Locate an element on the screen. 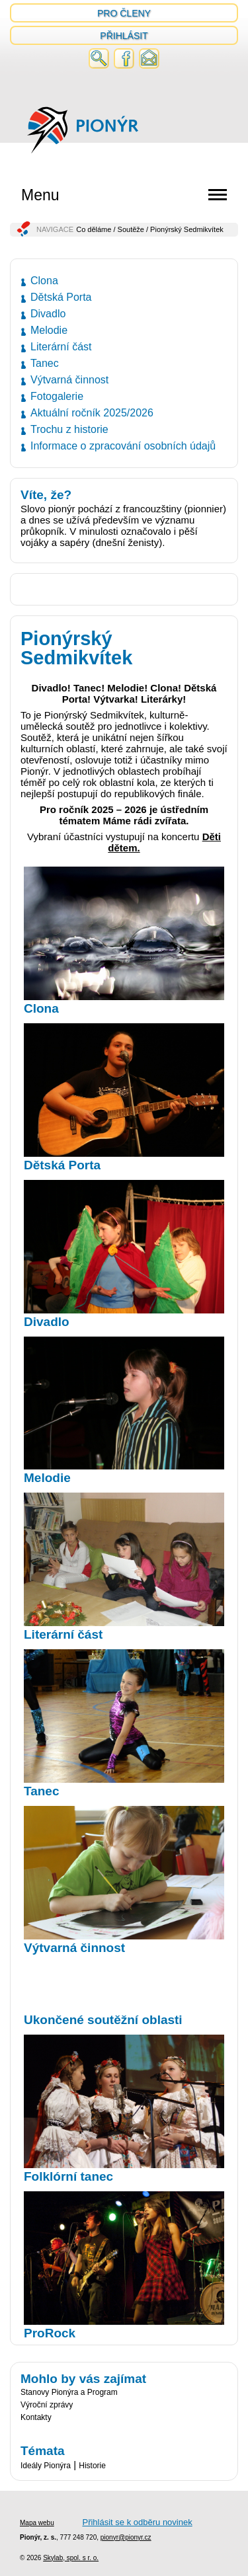 This screenshot has height=2576, width=248. Skylab, spol. s r. o. is located at coordinates (71, 2557).